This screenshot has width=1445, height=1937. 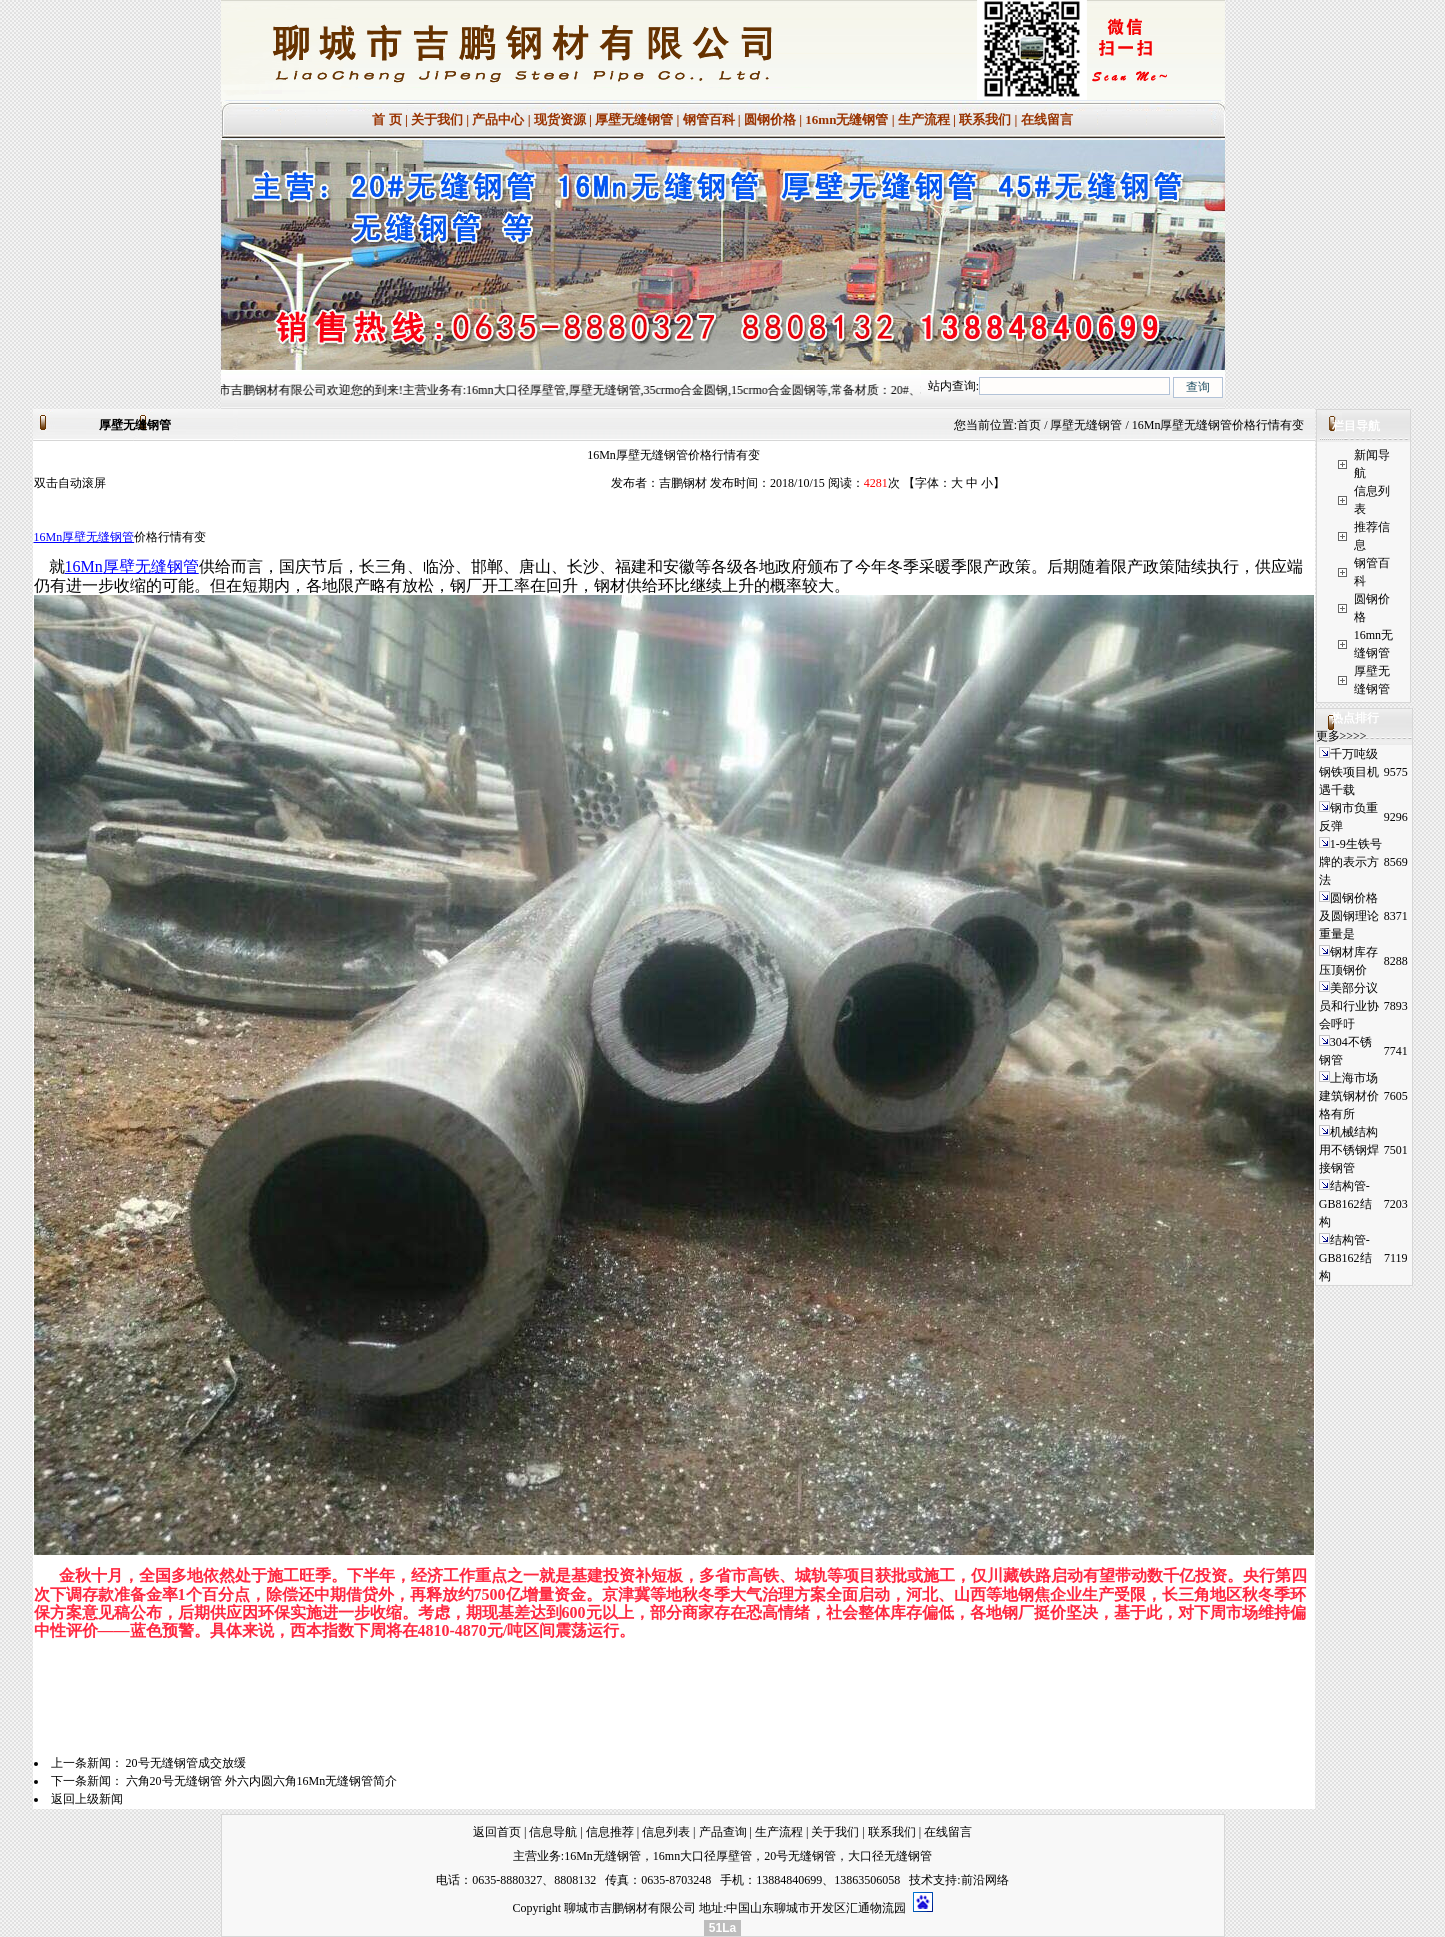 I want to click on 千万吨级钢铁项目机遇千载, so click(x=1349, y=772).